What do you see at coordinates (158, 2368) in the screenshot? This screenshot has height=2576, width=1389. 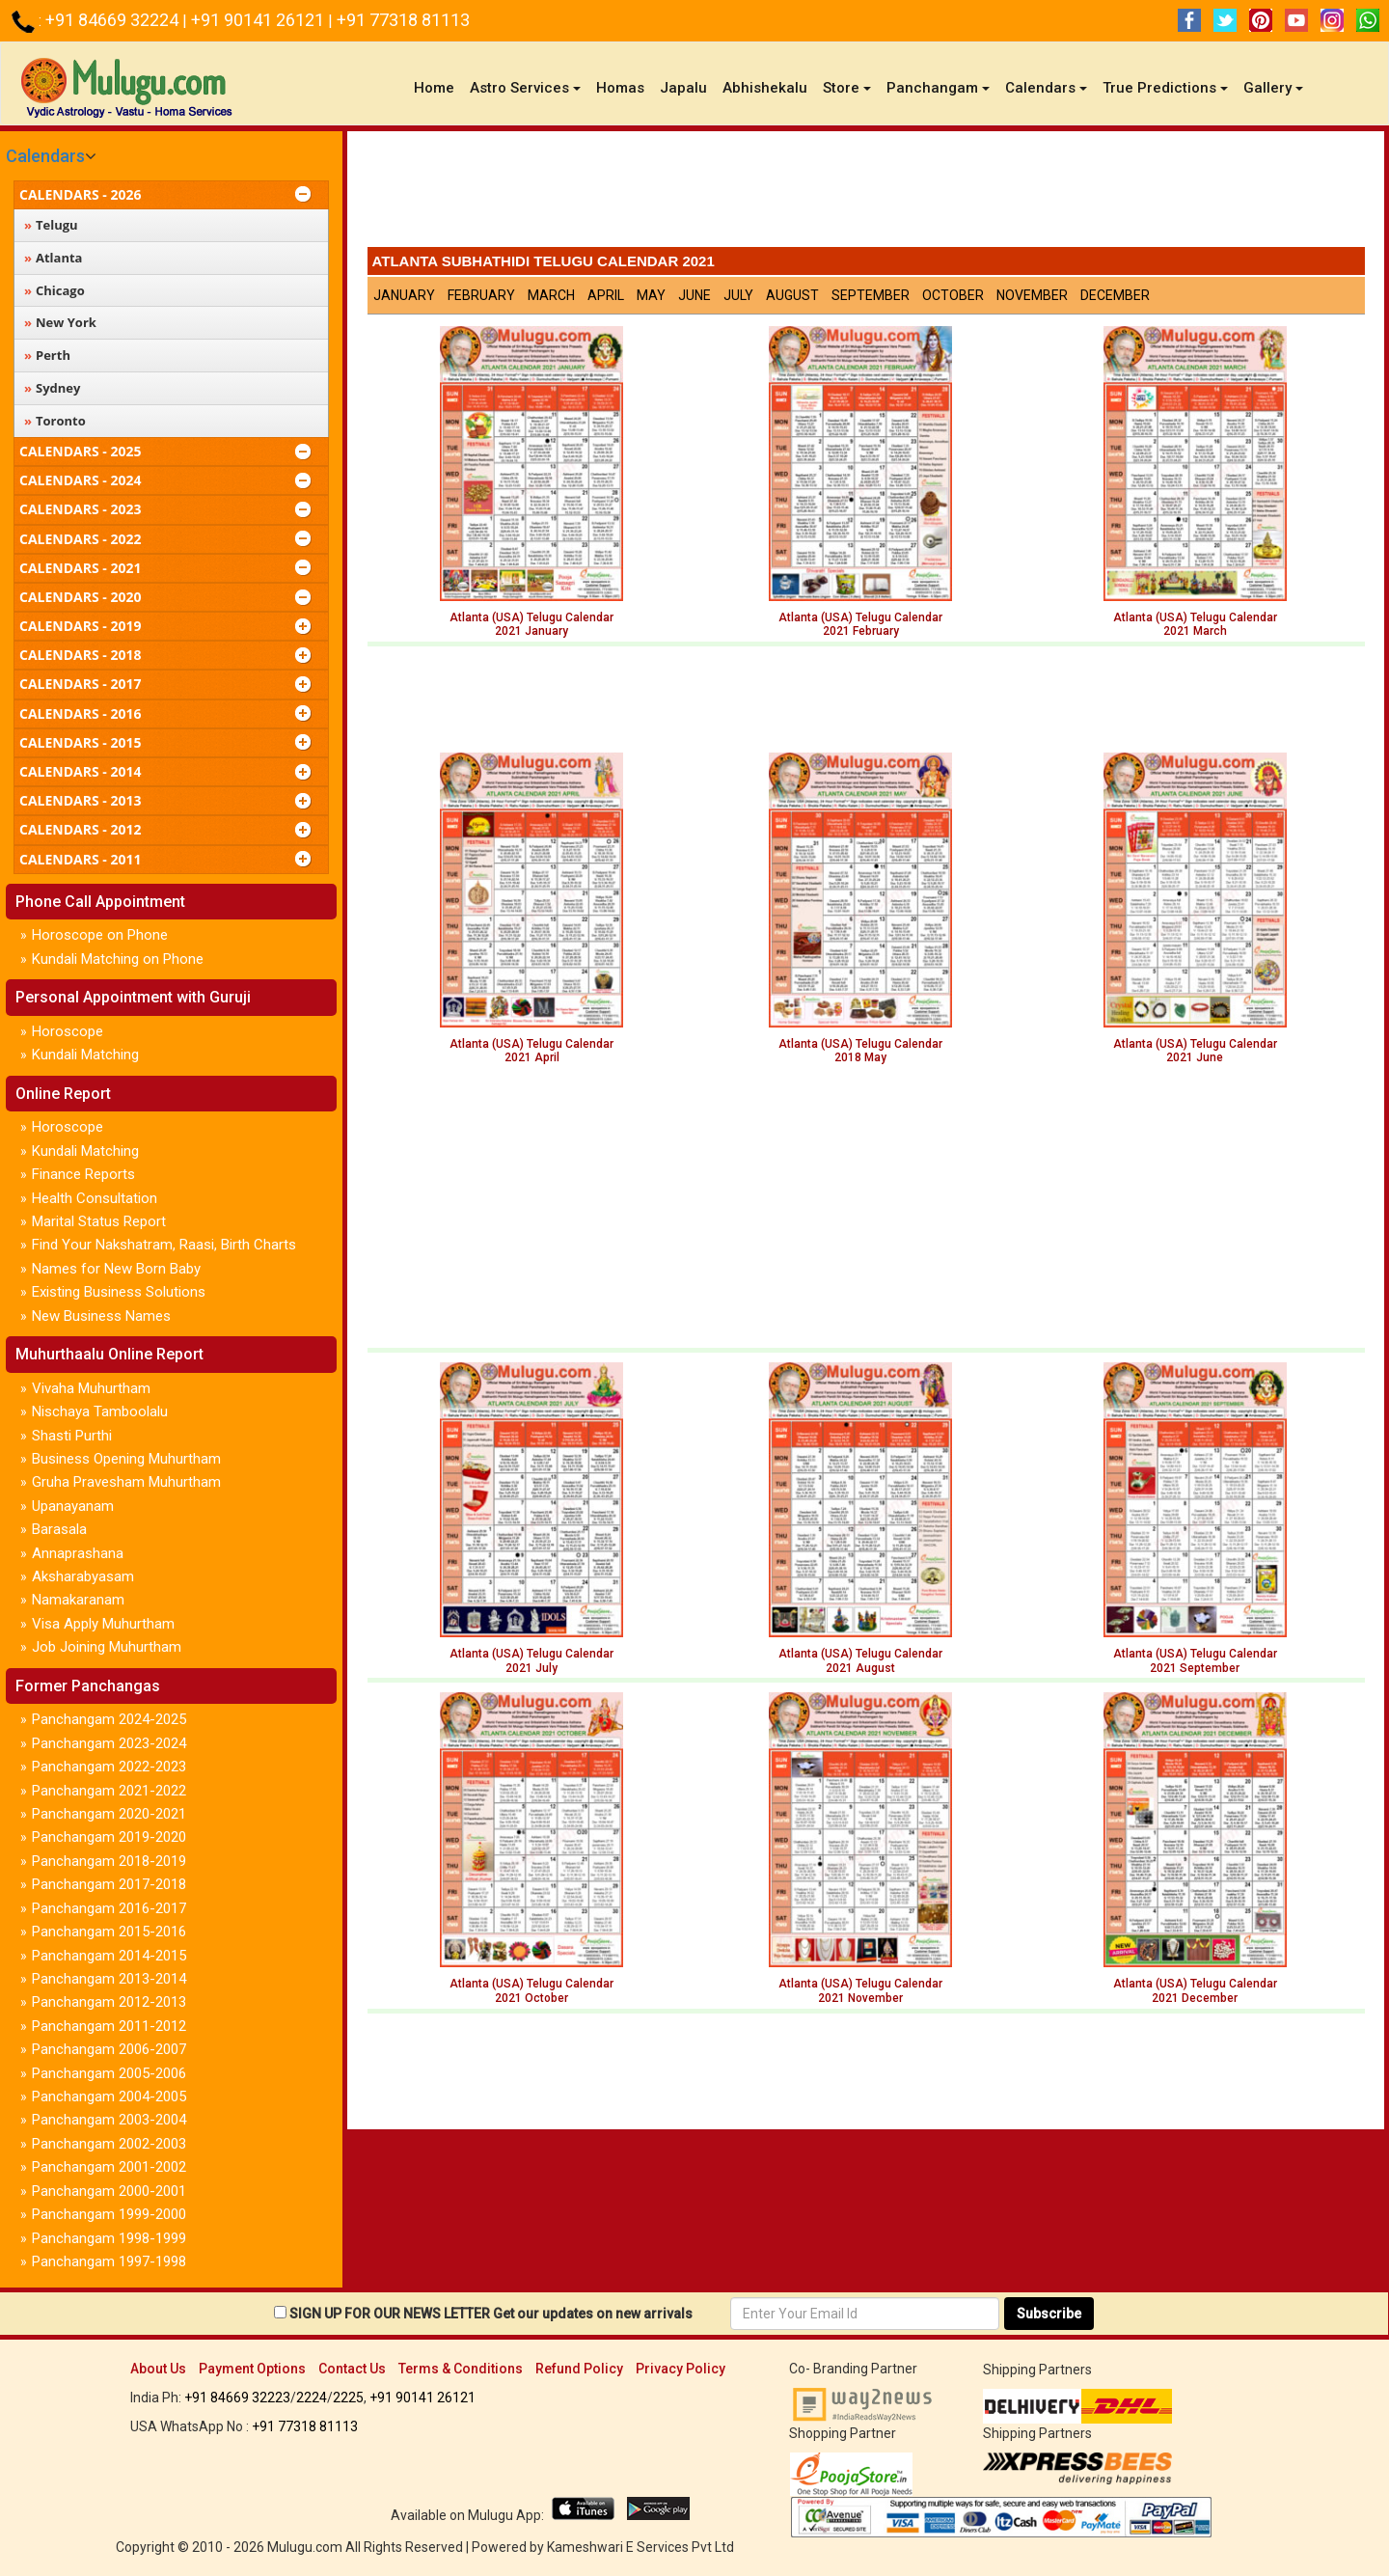 I see `About Us` at bounding box center [158, 2368].